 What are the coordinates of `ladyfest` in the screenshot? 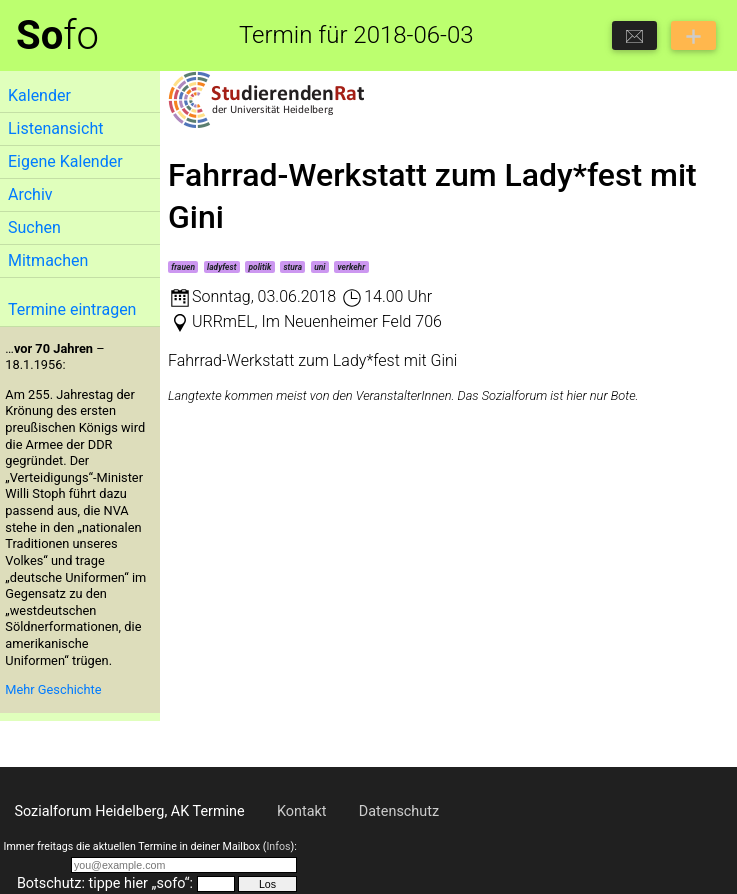 It's located at (221, 267).